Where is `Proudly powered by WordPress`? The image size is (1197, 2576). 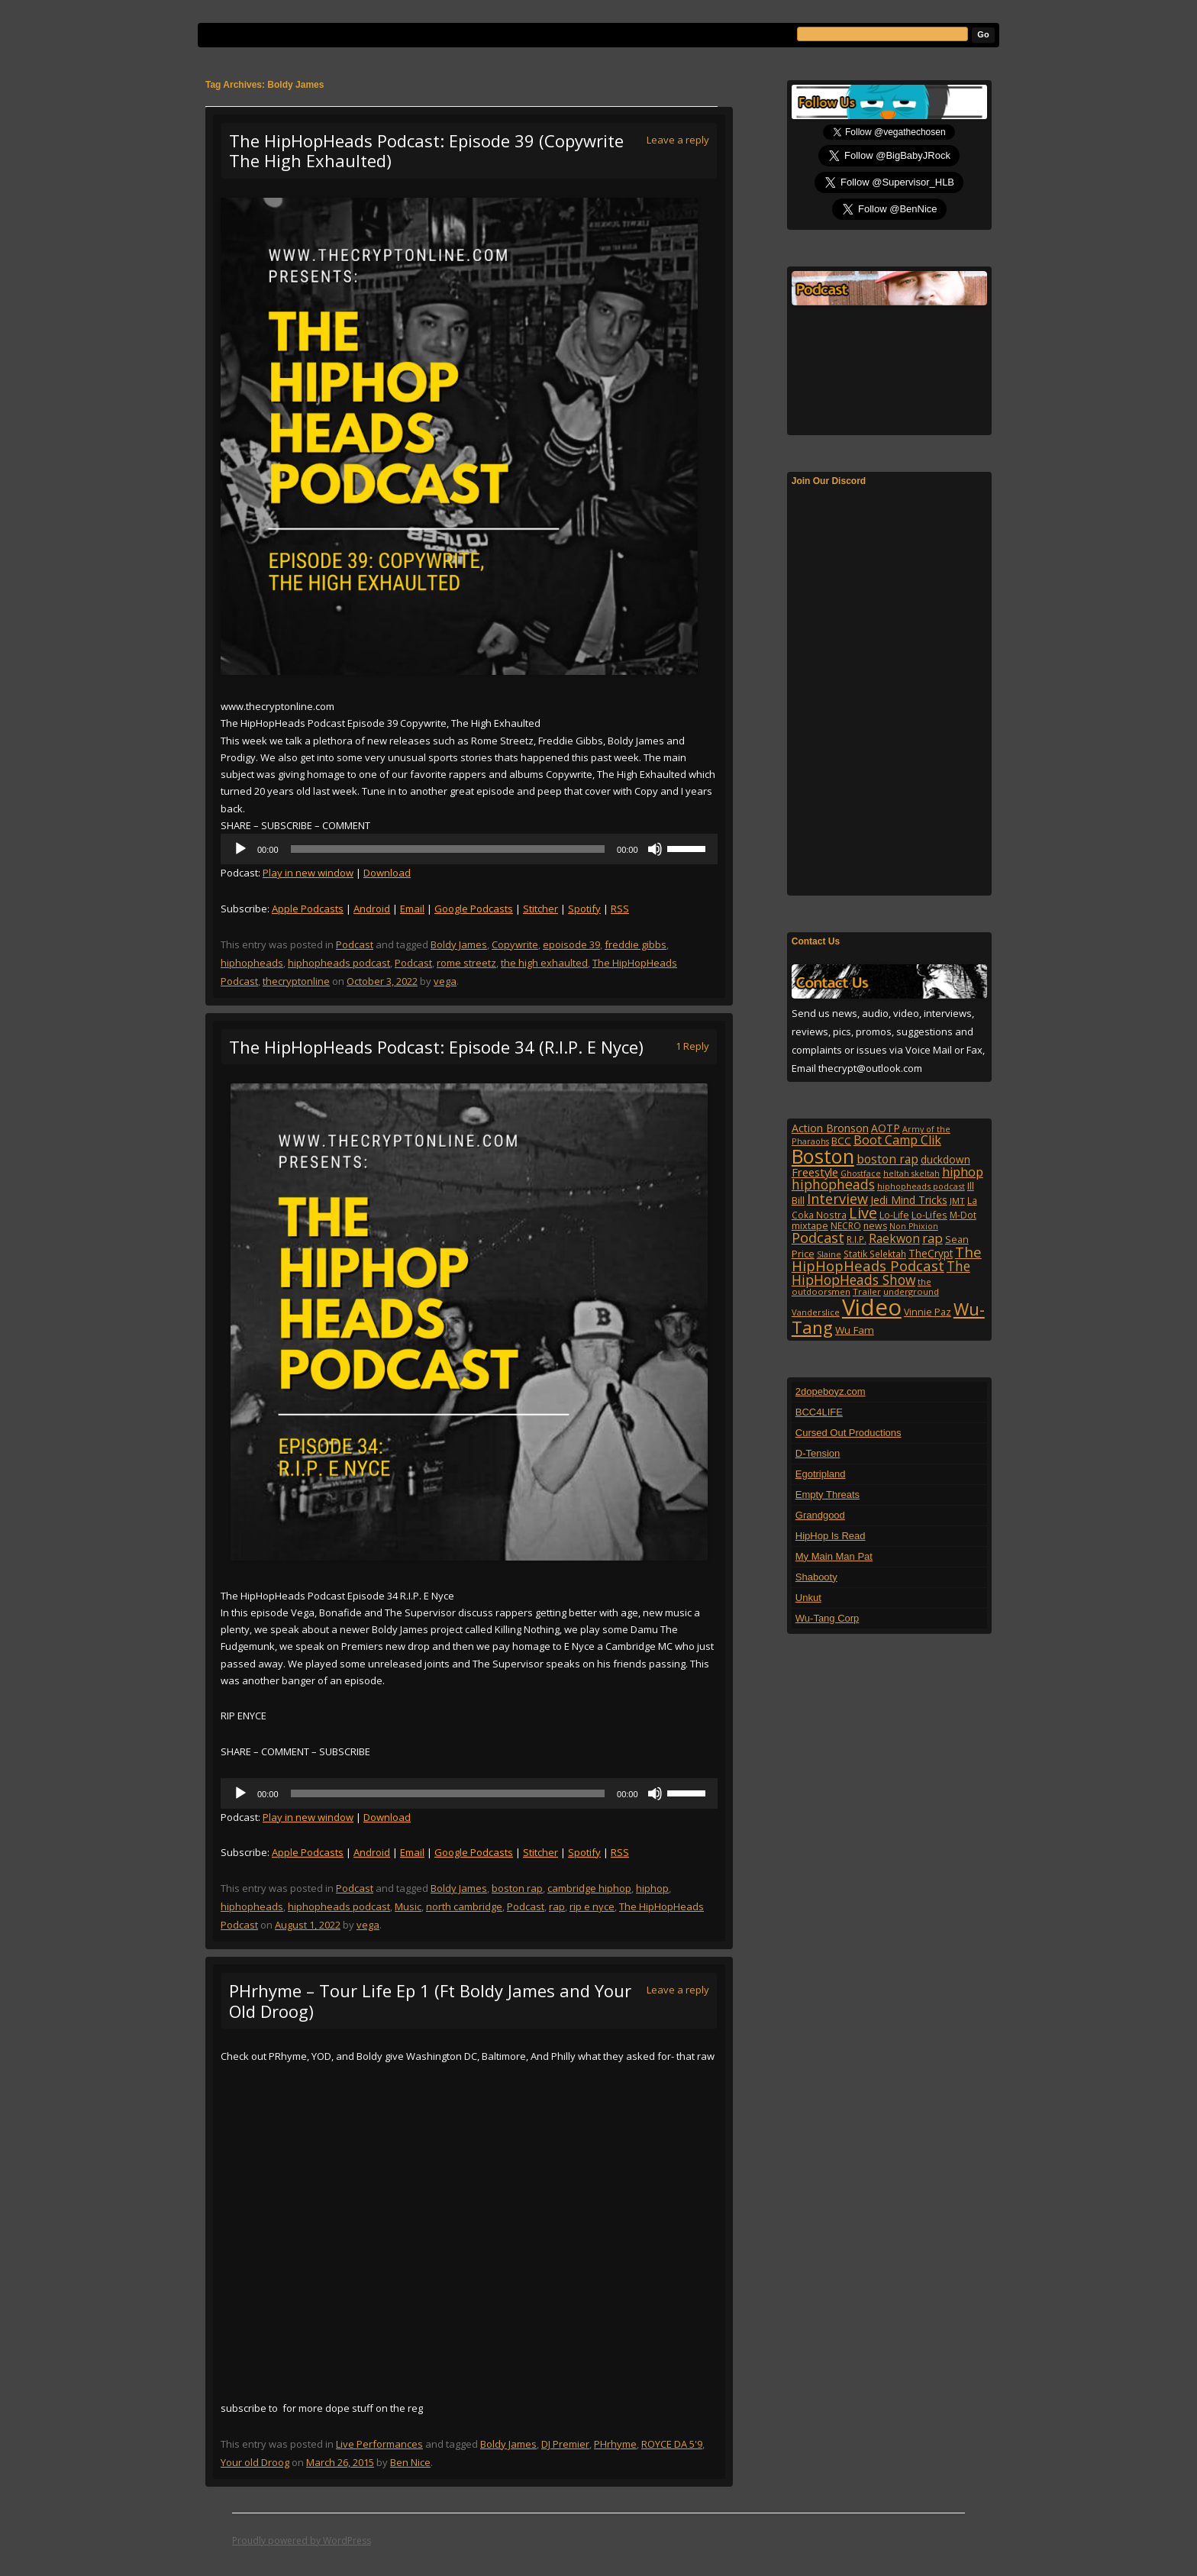 Proudly powered by WordPress is located at coordinates (301, 2540).